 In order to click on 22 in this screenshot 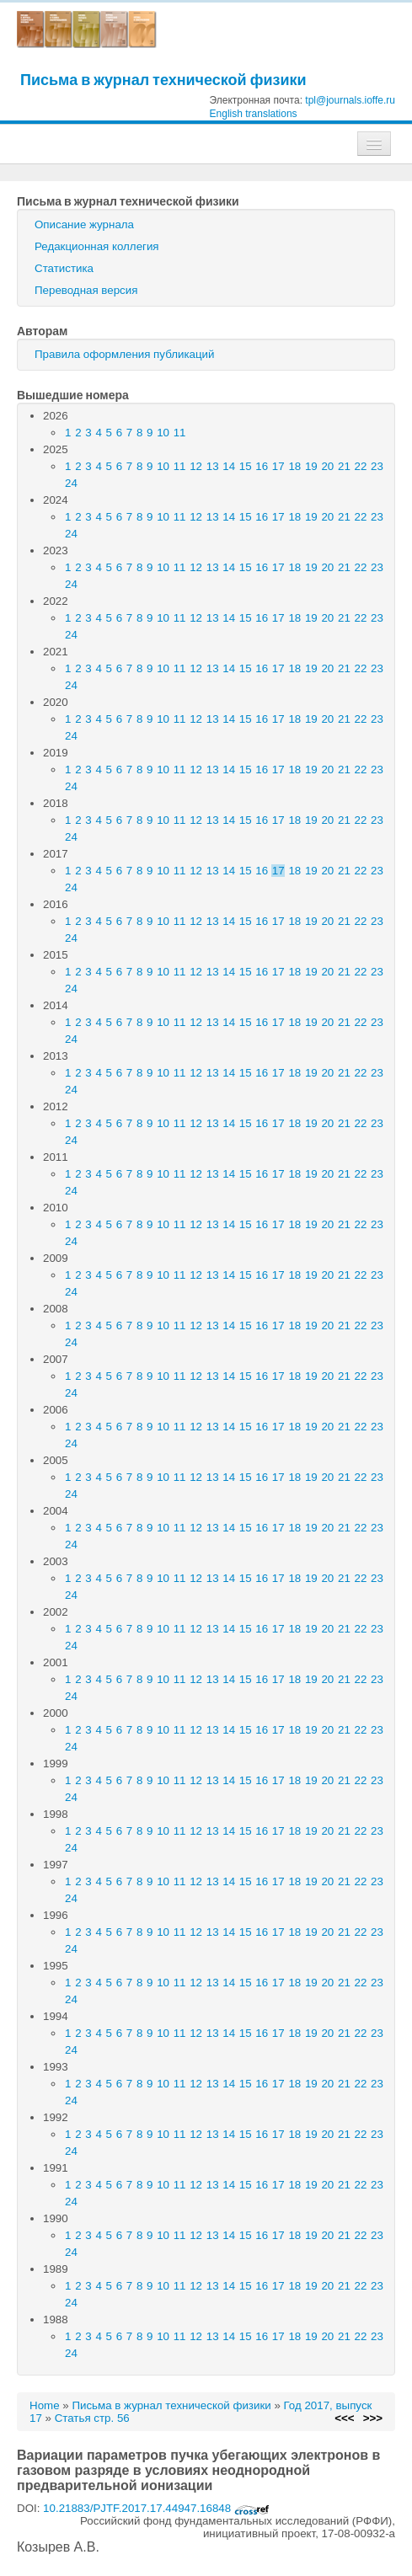, I will do `click(361, 466)`.